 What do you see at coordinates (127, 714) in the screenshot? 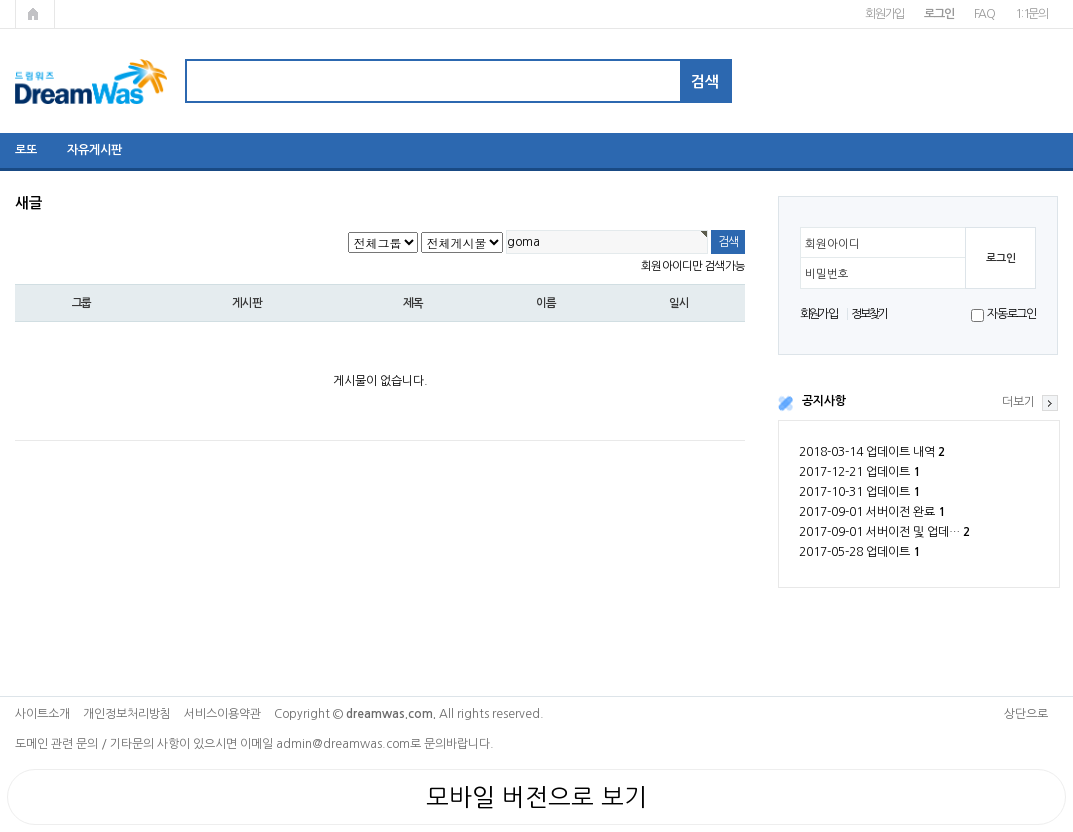
I see `개인정보처리방침` at bounding box center [127, 714].